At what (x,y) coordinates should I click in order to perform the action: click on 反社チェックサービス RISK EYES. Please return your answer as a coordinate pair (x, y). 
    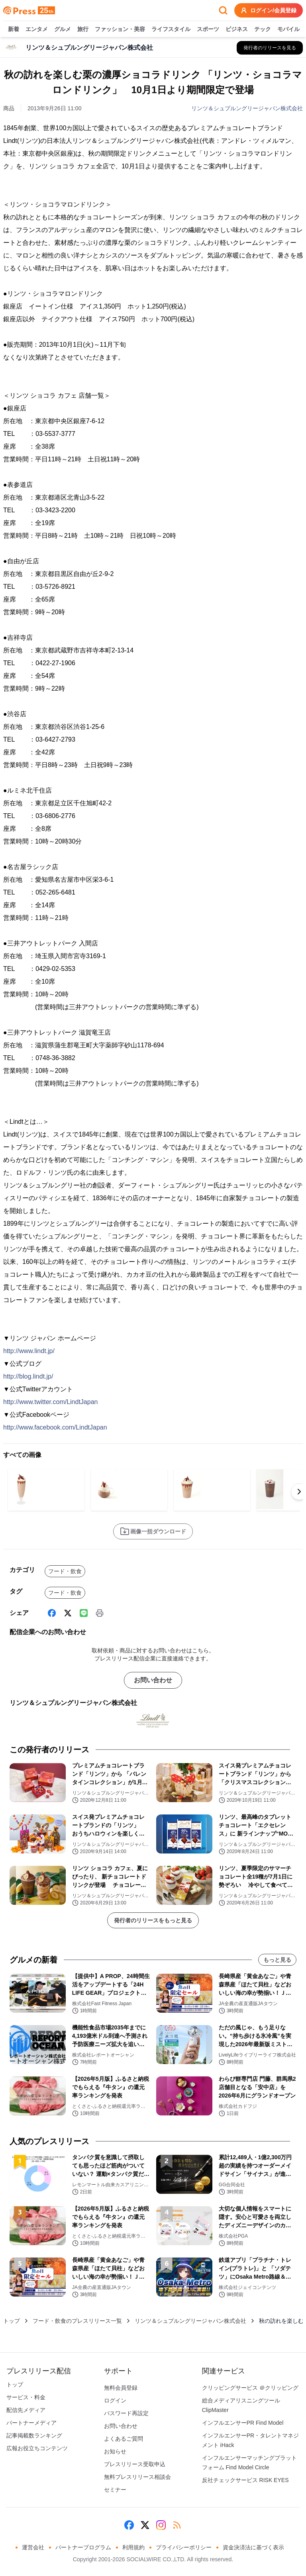
    Looking at the image, I should click on (245, 2480).